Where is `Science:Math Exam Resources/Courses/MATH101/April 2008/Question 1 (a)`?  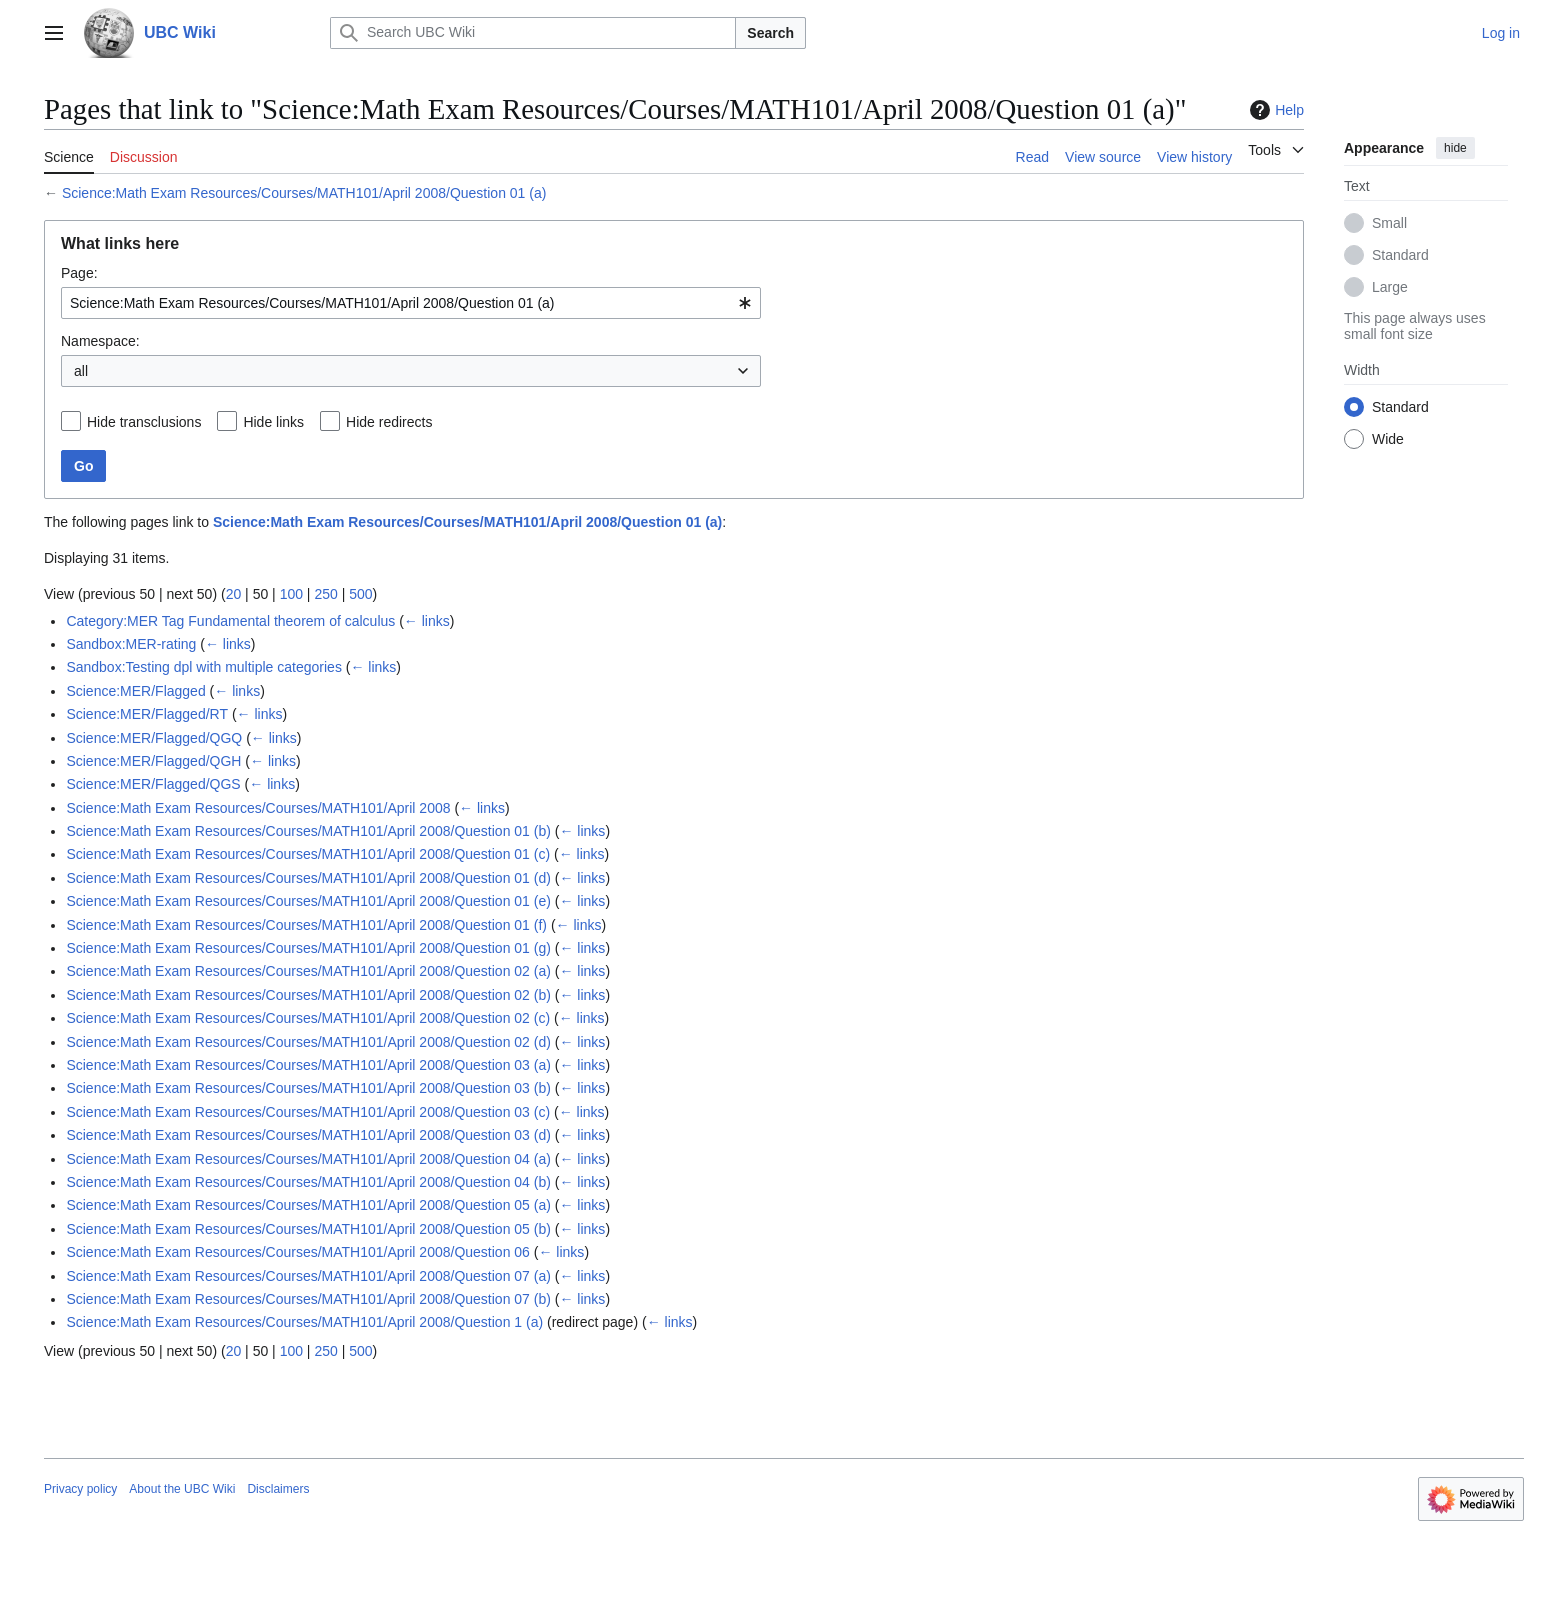
Science:Math Exam Resources/Courses/MATH101/April 2008/Question 1 (a) is located at coordinates (304, 1322).